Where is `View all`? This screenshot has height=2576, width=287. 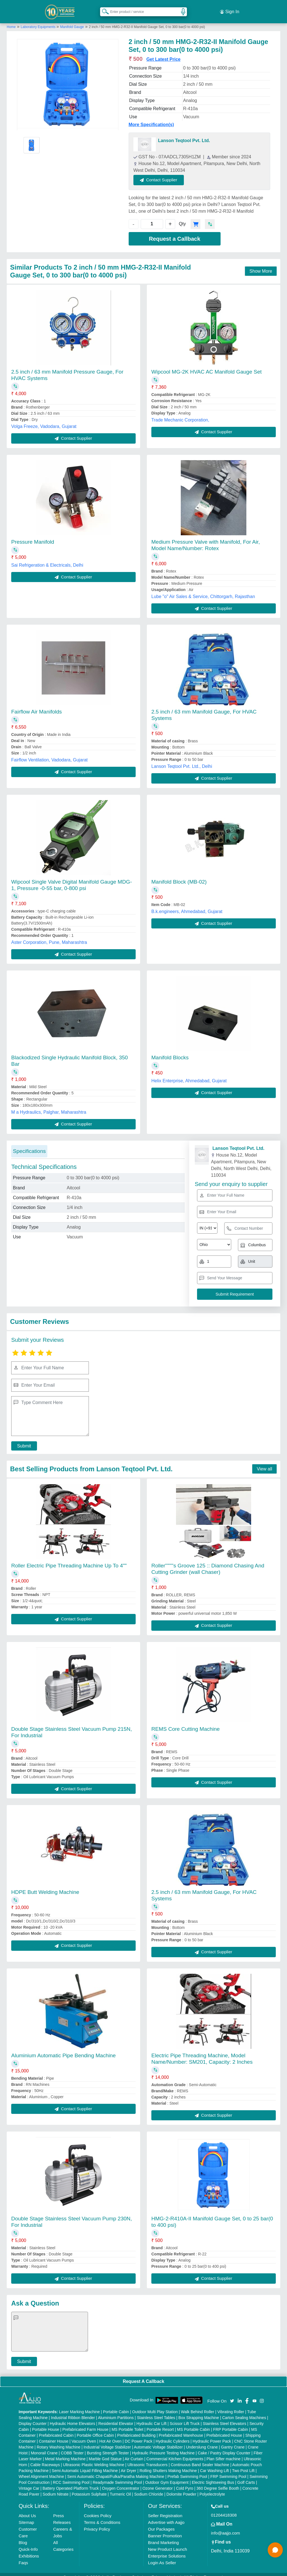 View all is located at coordinates (264, 1462).